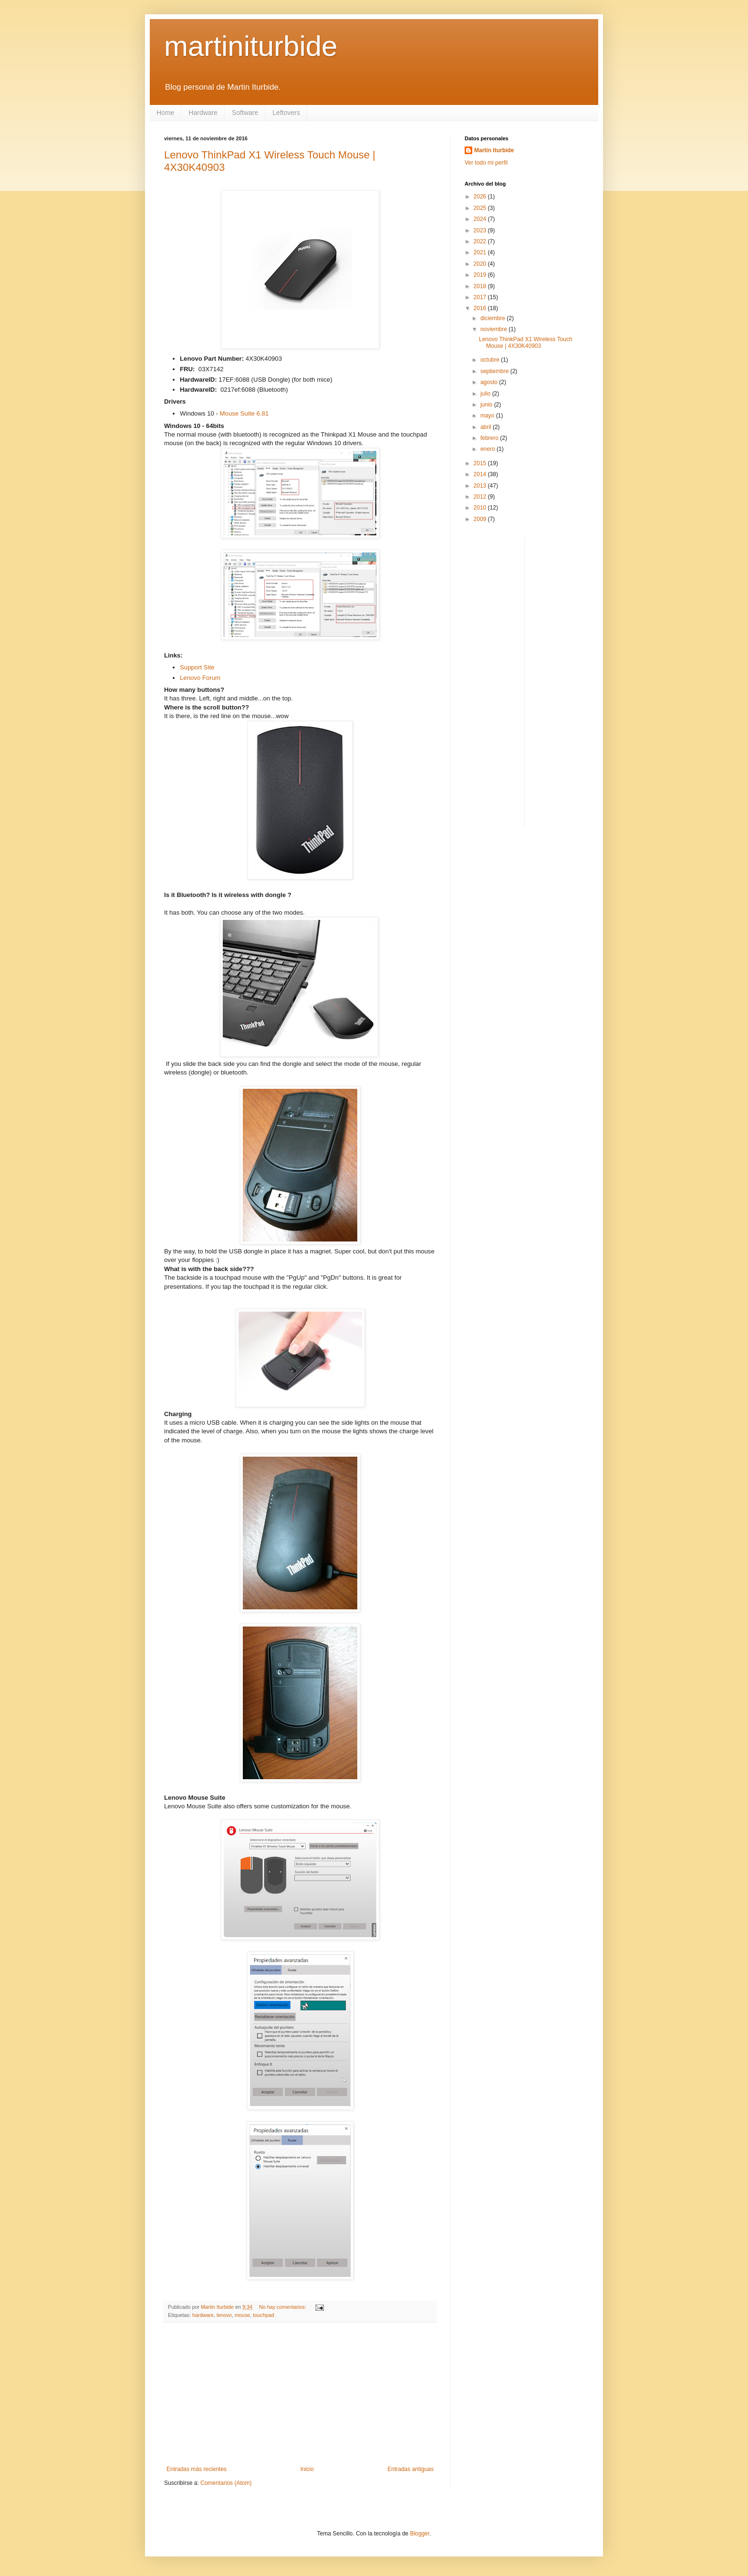 The height and width of the screenshot is (2576, 748). What do you see at coordinates (481, 241) in the screenshot?
I see `2022` at bounding box center [481, 241].